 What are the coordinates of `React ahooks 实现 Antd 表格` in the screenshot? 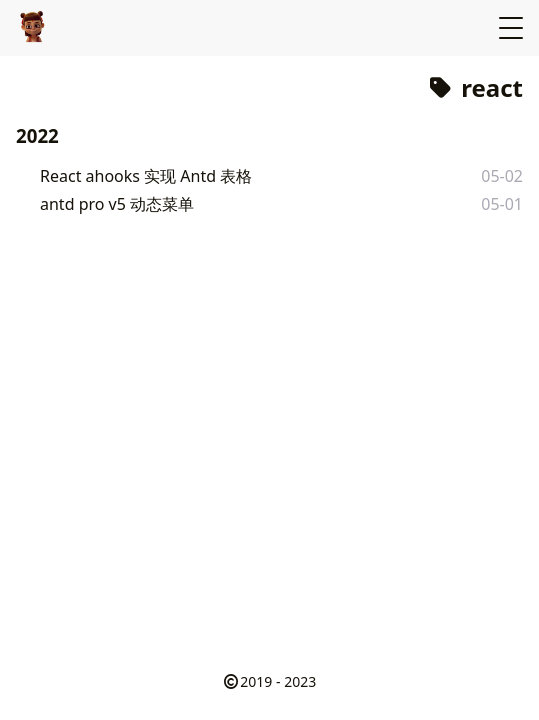 It's located at (146, 176).